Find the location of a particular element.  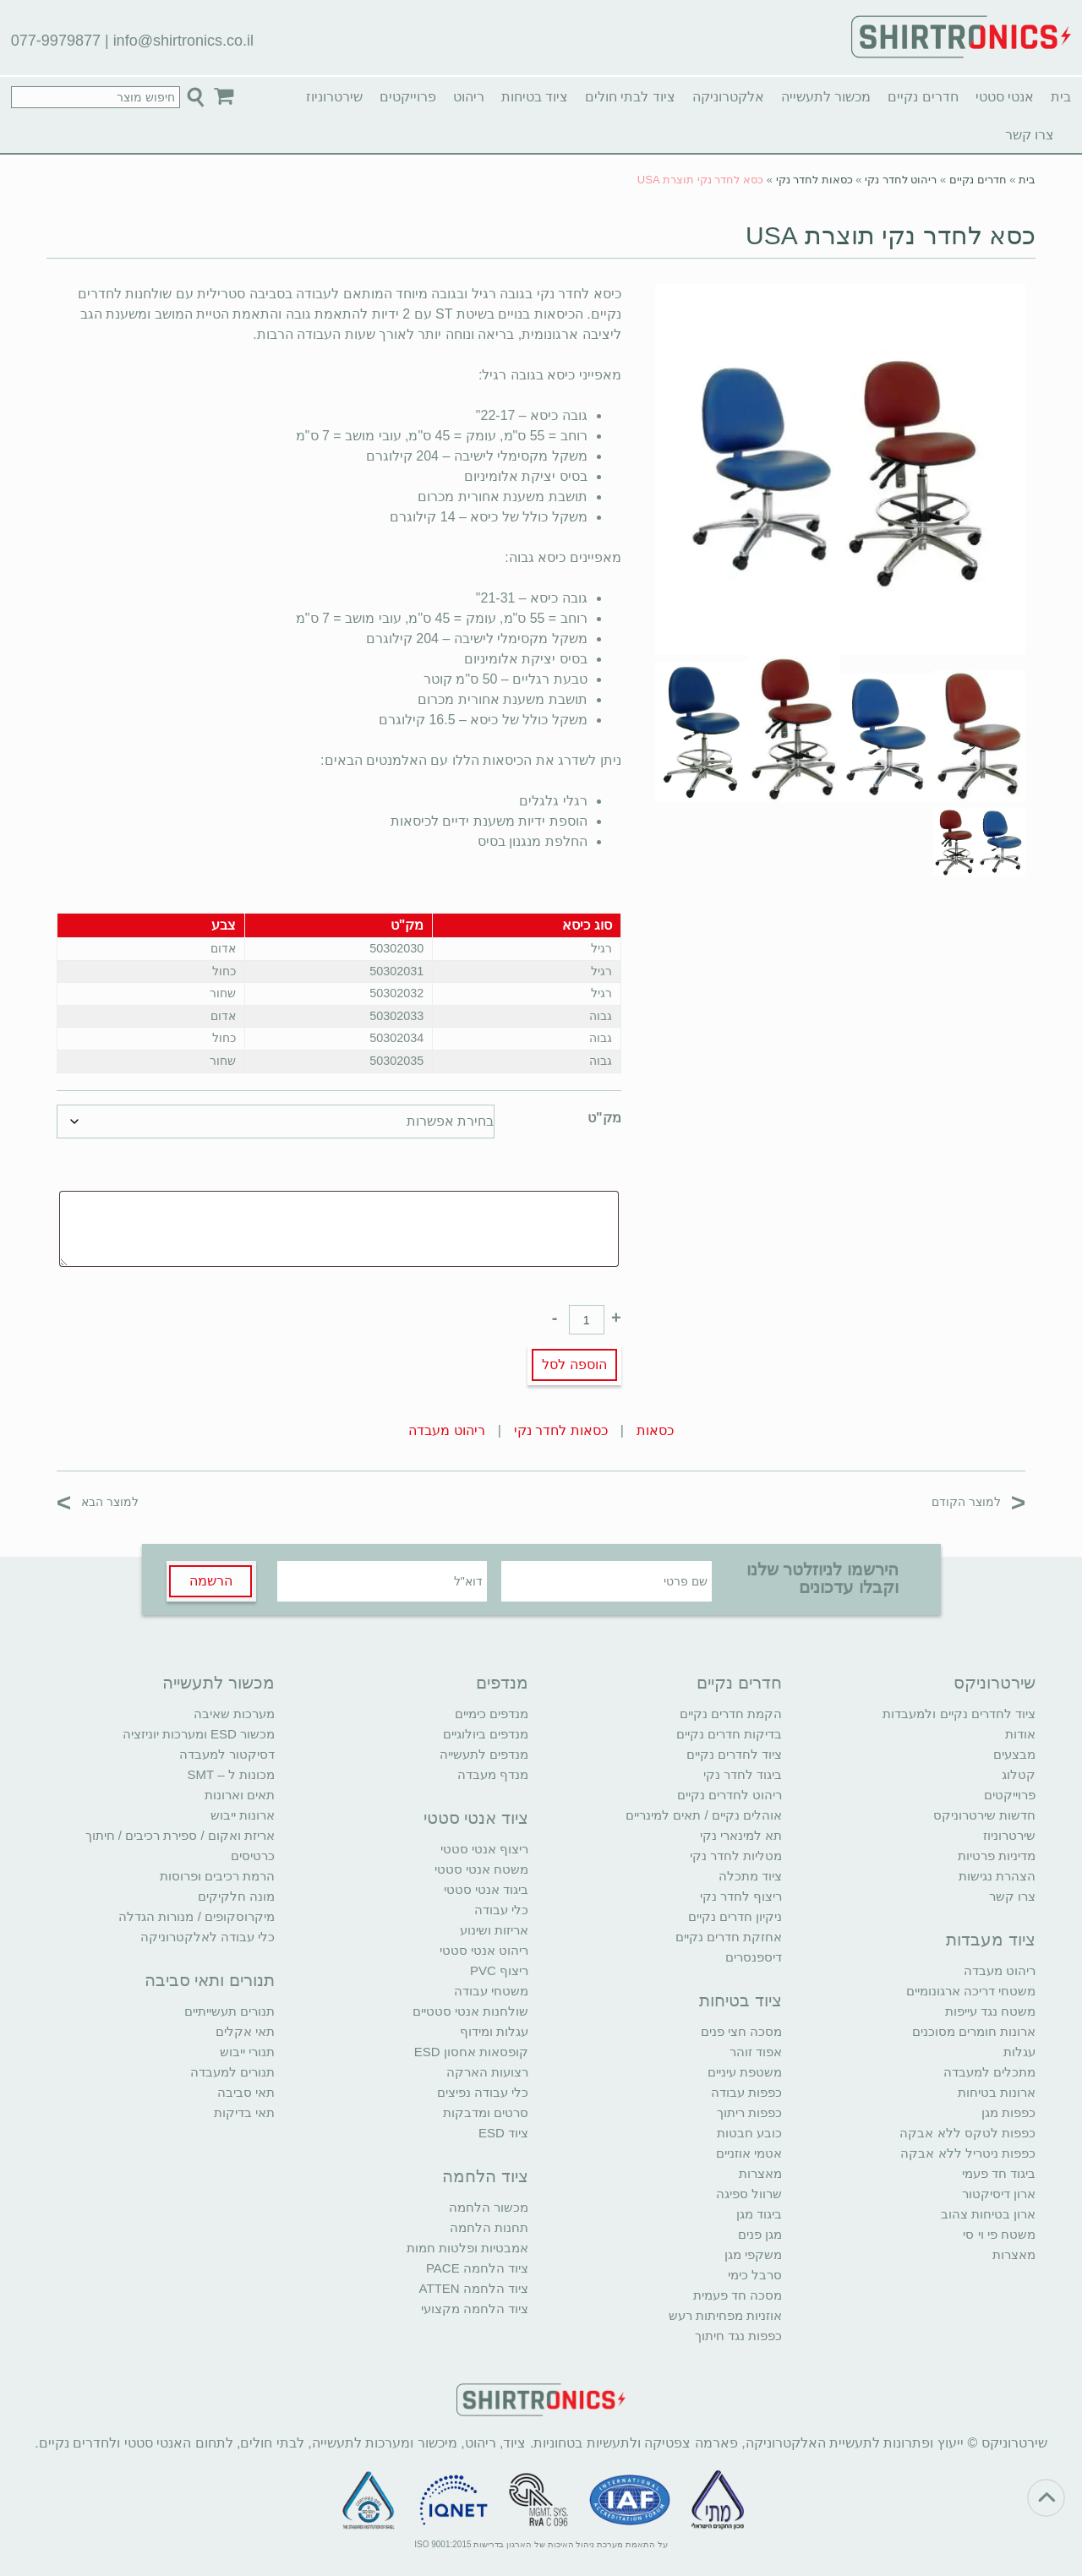

כפפות ריתוך is located at coordinates (749, 2112).